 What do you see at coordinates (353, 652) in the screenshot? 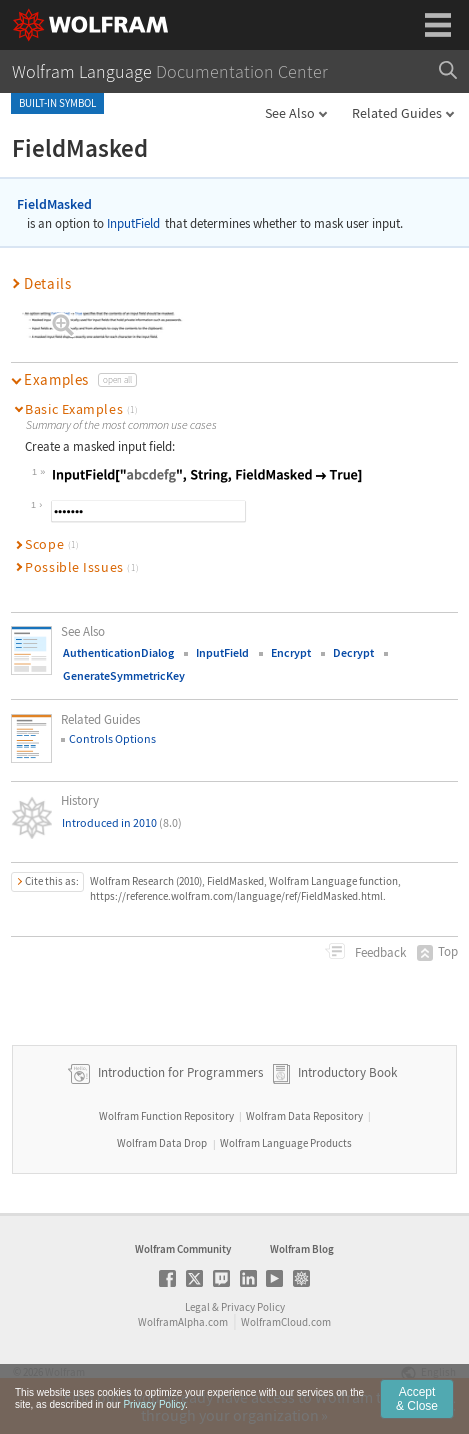
I see `Decrypt` at bounding box center [353, 652].